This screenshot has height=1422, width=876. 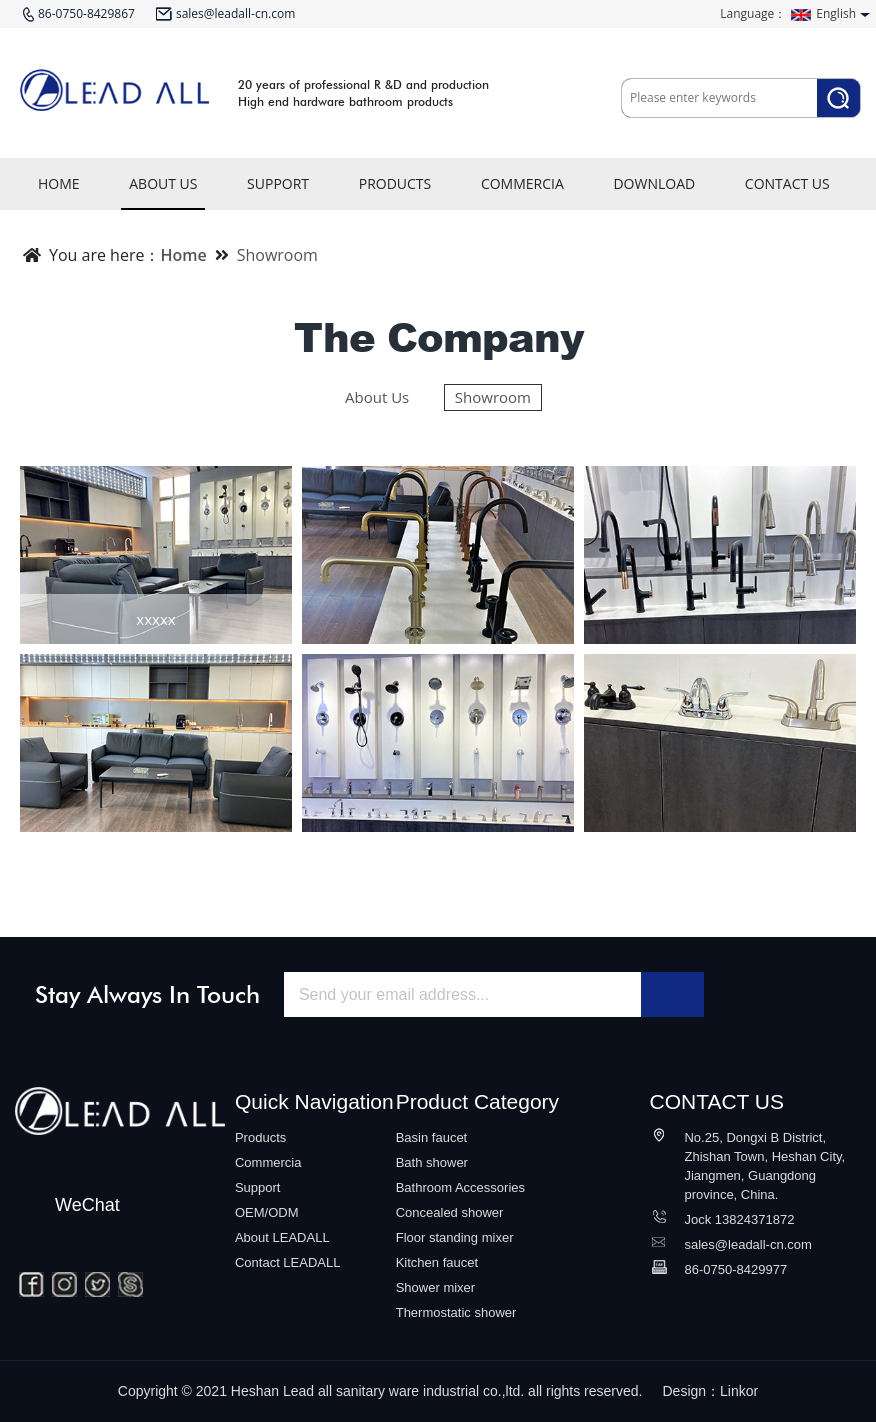 I want to click on Showroom, so click(x=277, y=255).